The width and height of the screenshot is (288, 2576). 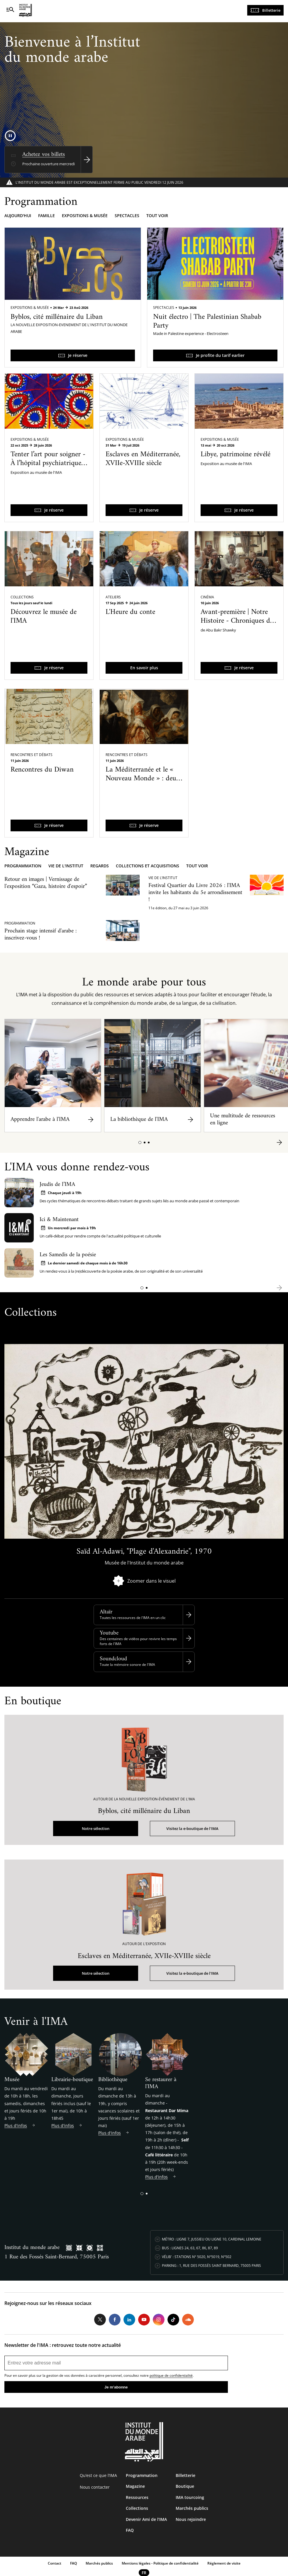 What do you see at coordinates (207, 597) in the screenshot?
I see `Cinéma` at bounding box center [207, 597].